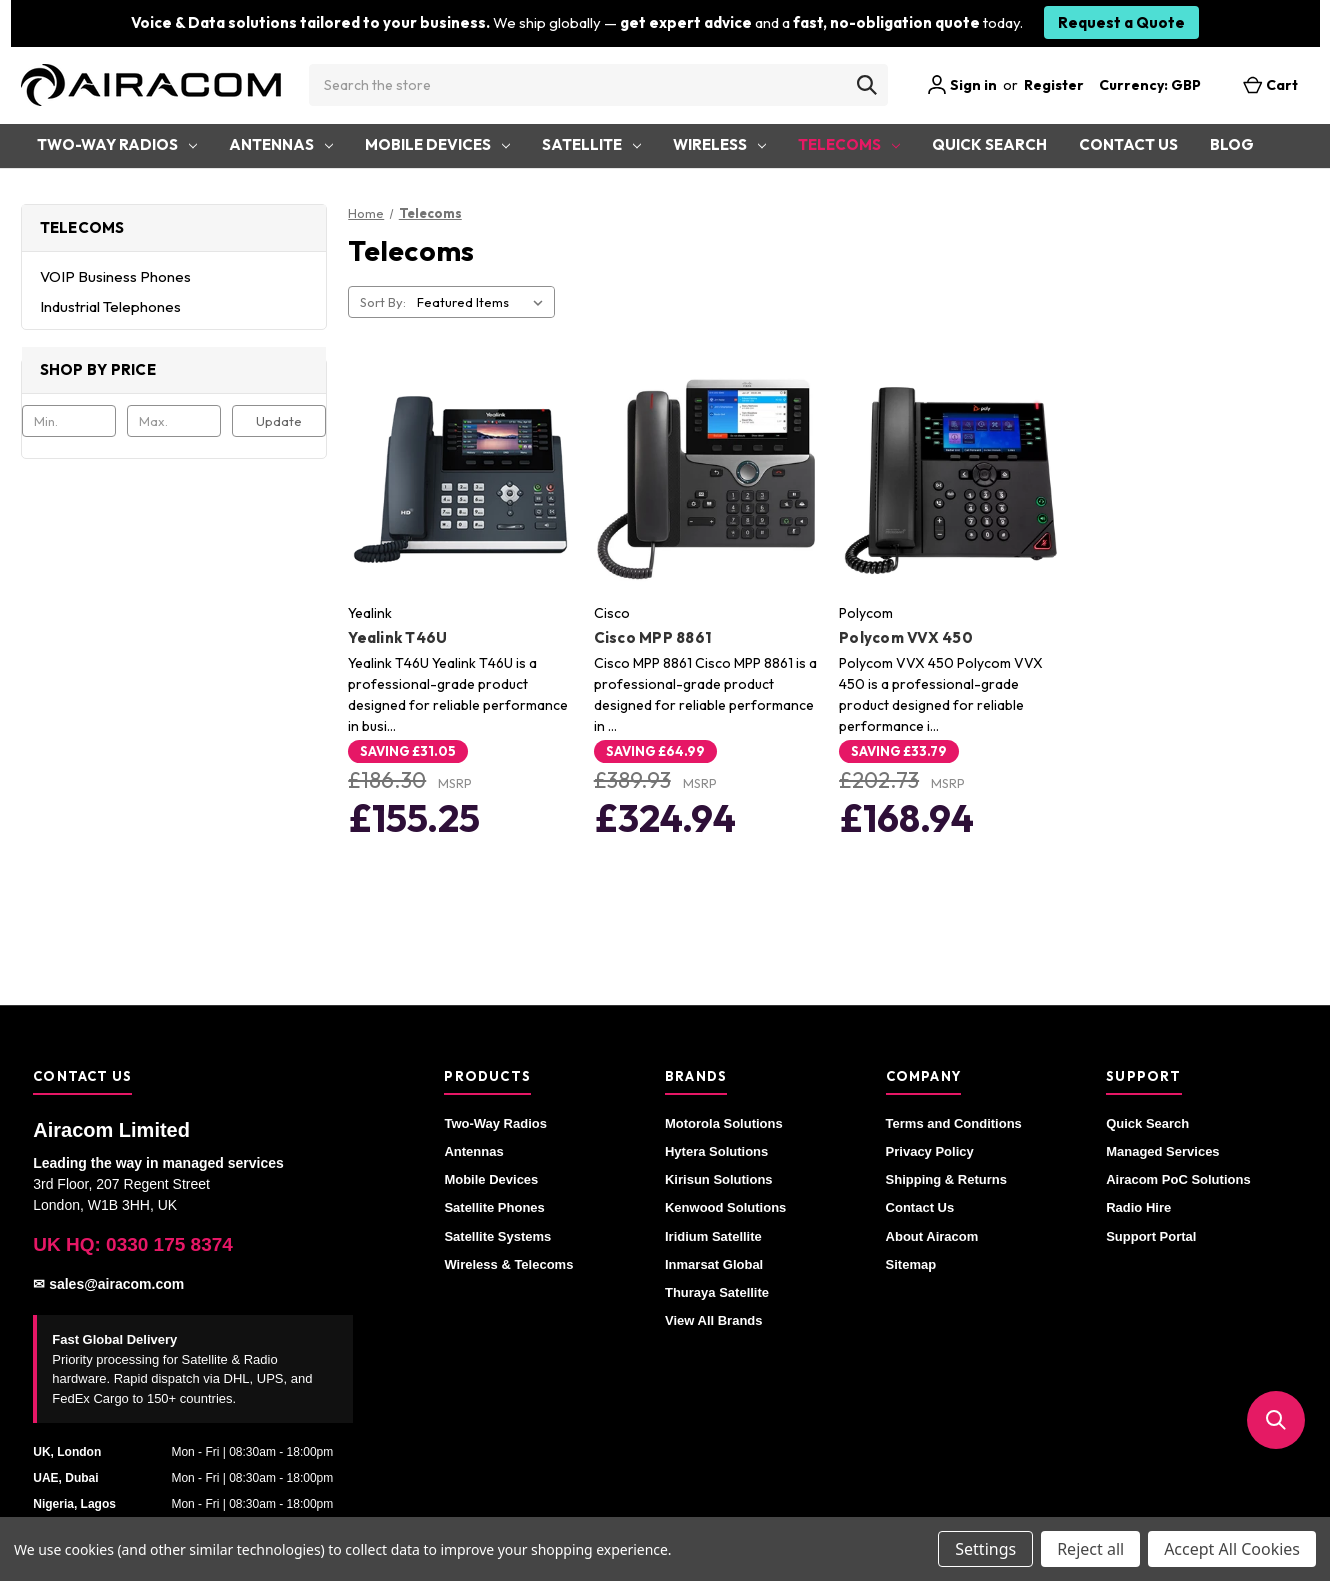 Image resolution: width=1330 pixels, height=1581 pixels. What do you see at coordinates (1121, 22) in the screenshot?
I see `Request a Quote` at bounding box center [1121, 22].